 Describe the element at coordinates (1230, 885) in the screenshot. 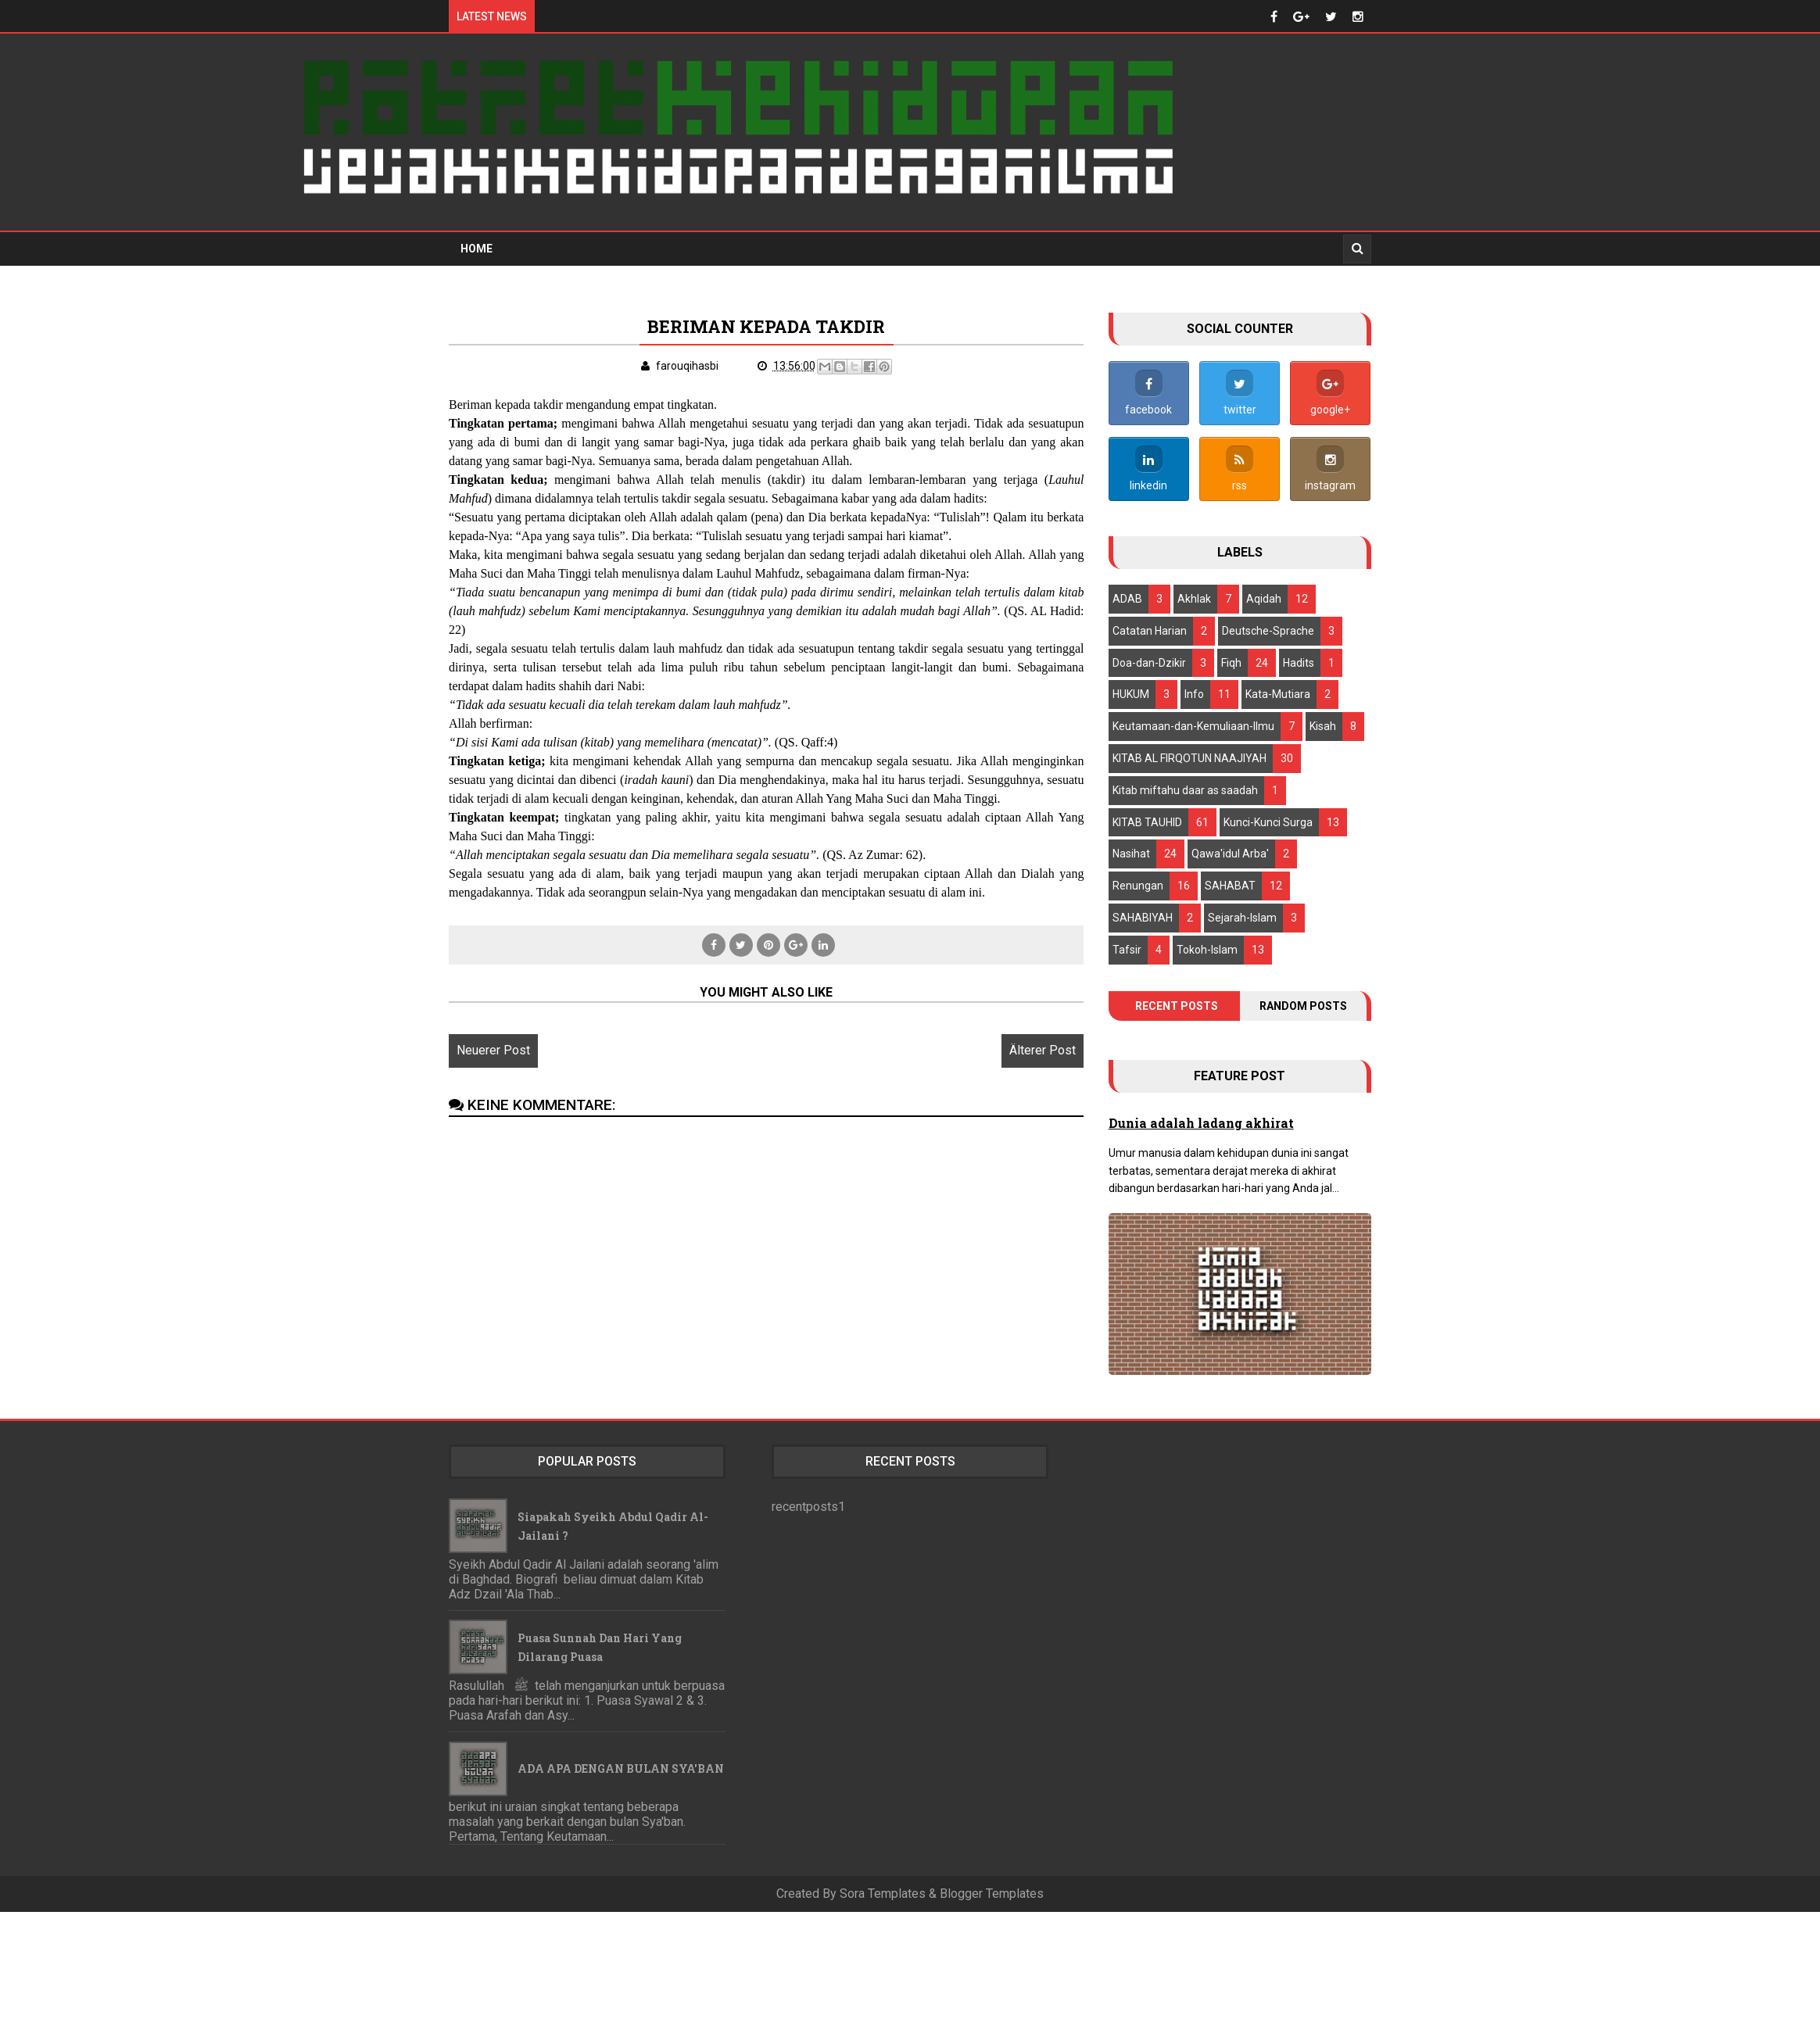

I see `SAHABAT` at that location.